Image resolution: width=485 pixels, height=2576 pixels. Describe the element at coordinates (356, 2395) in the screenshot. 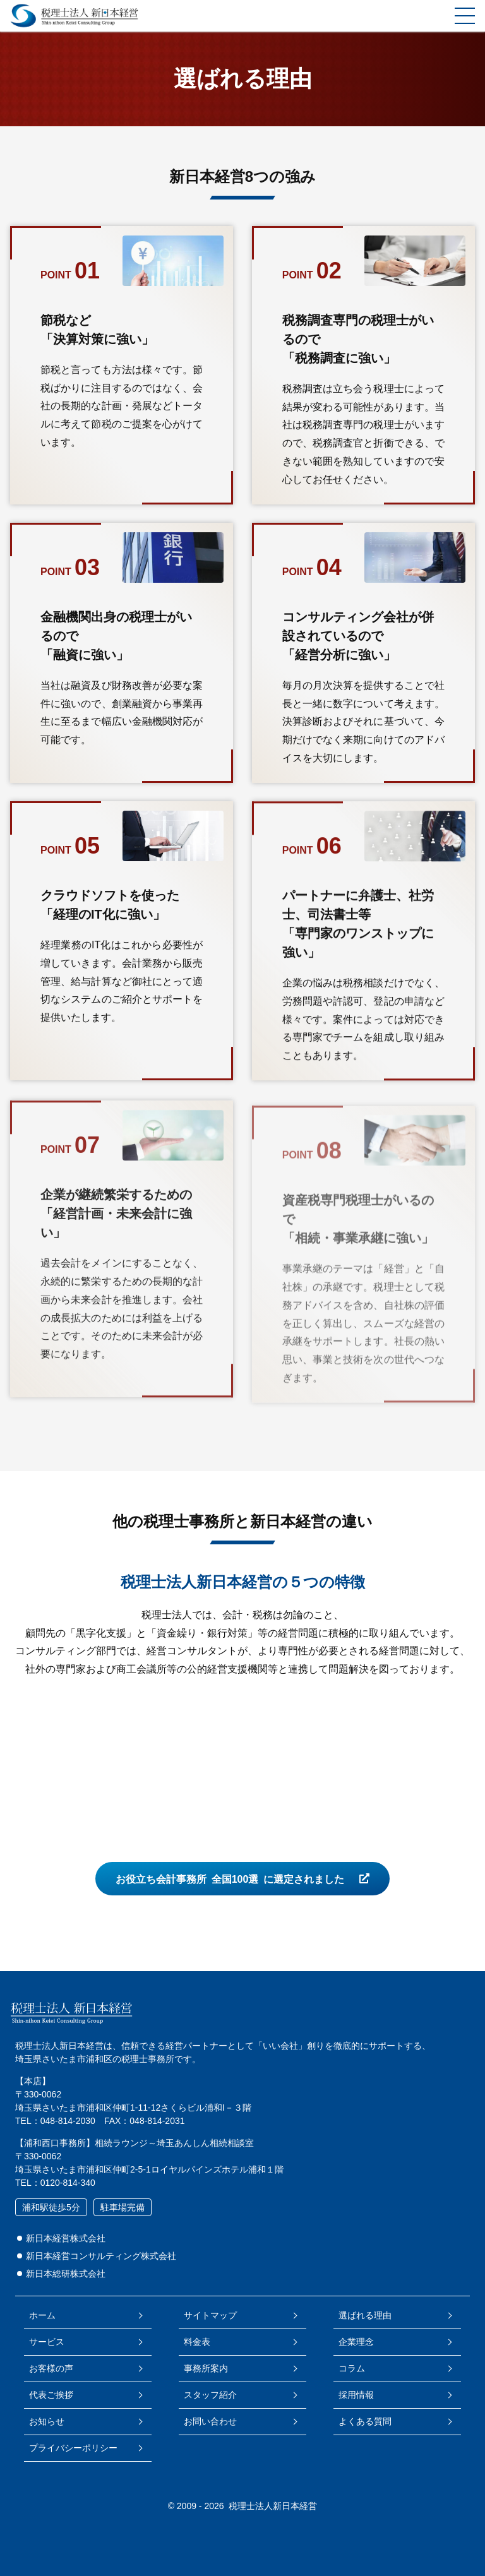

I see `採用情報` at that location.